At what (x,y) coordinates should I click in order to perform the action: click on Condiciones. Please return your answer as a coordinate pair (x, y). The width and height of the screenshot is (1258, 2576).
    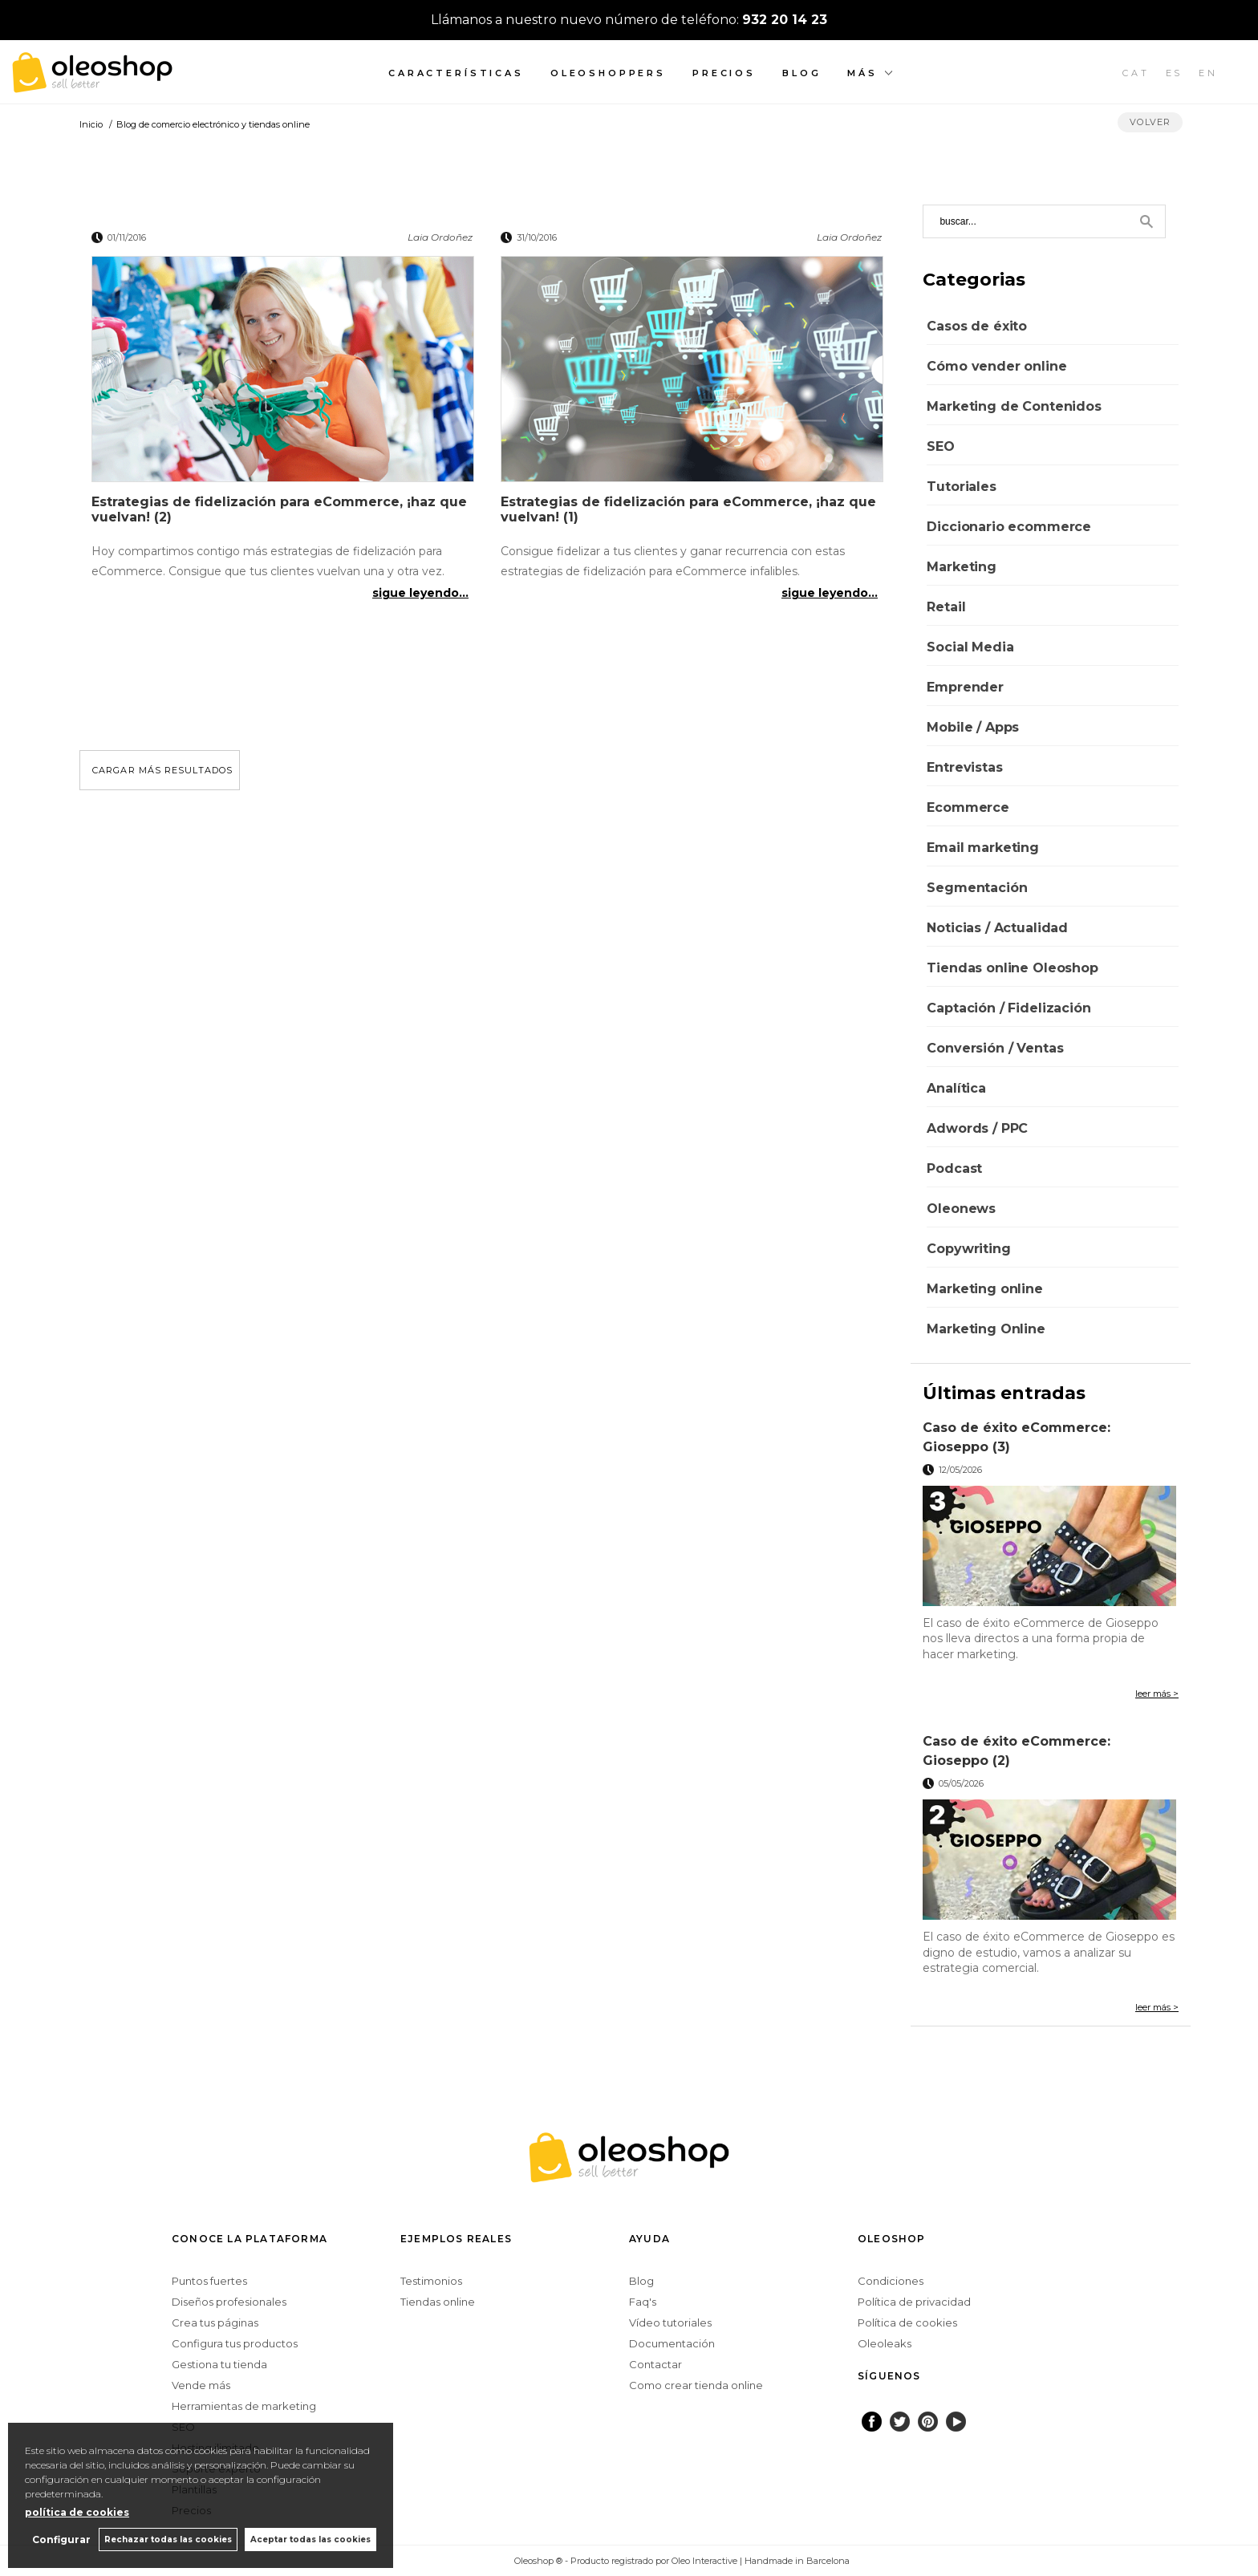
    Looking at the image, I should click on (890, 2280).